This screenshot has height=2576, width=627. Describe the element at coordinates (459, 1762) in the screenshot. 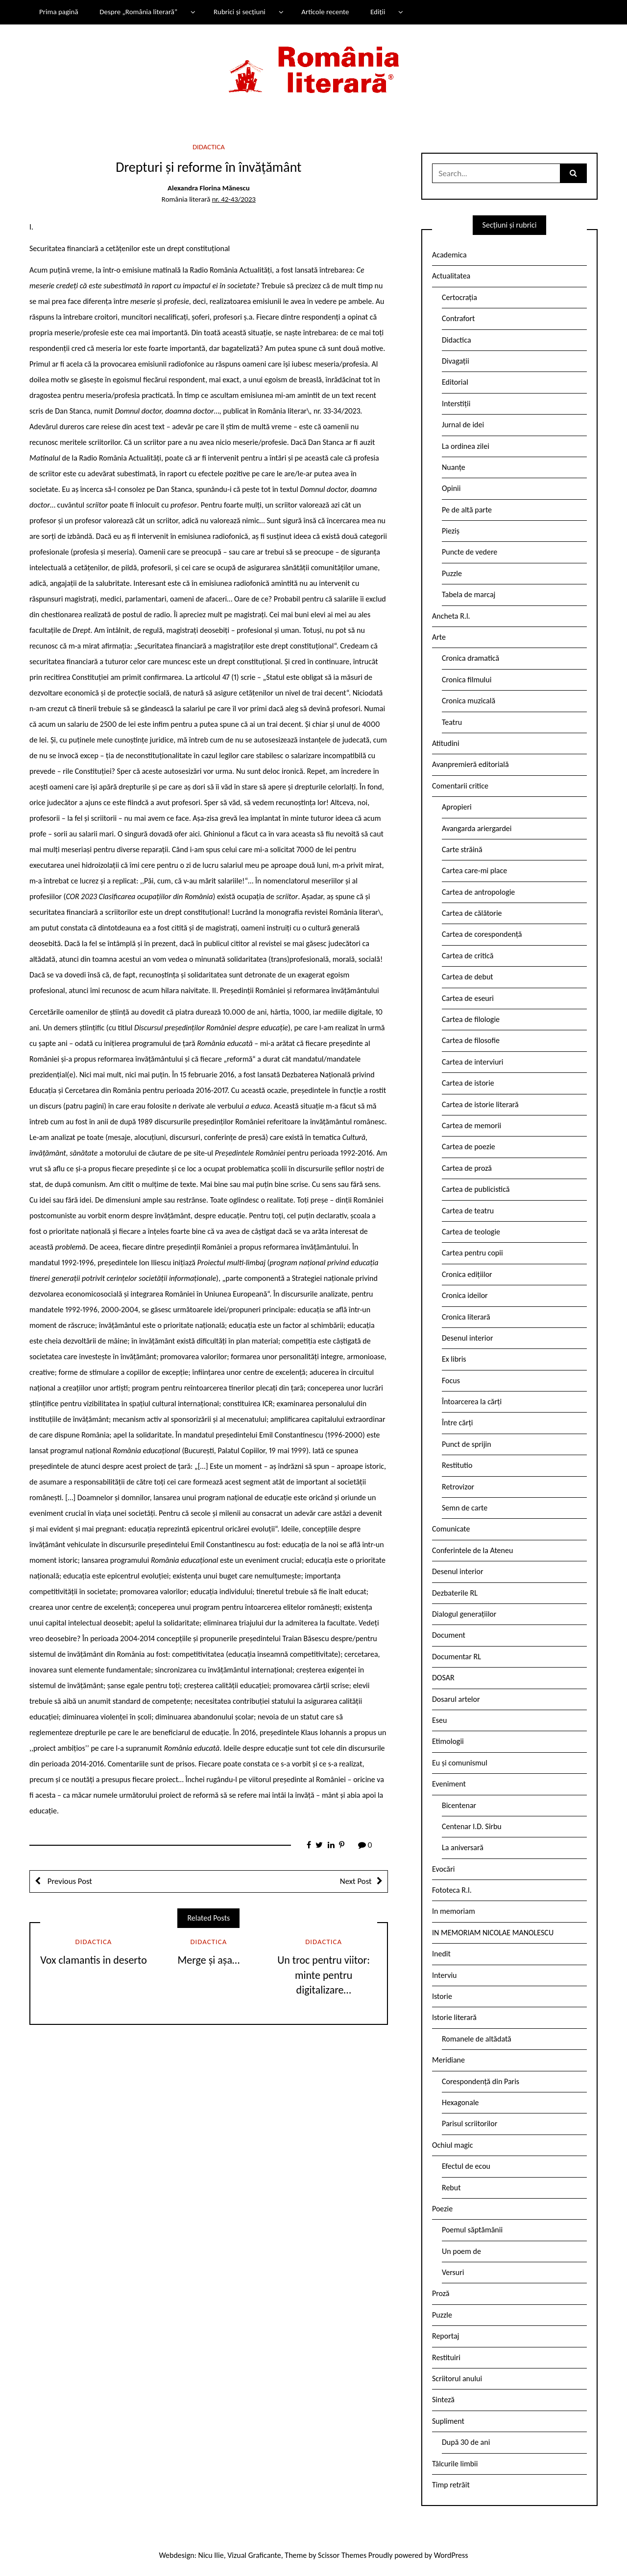

I see `Eu și comunismul` at that location.